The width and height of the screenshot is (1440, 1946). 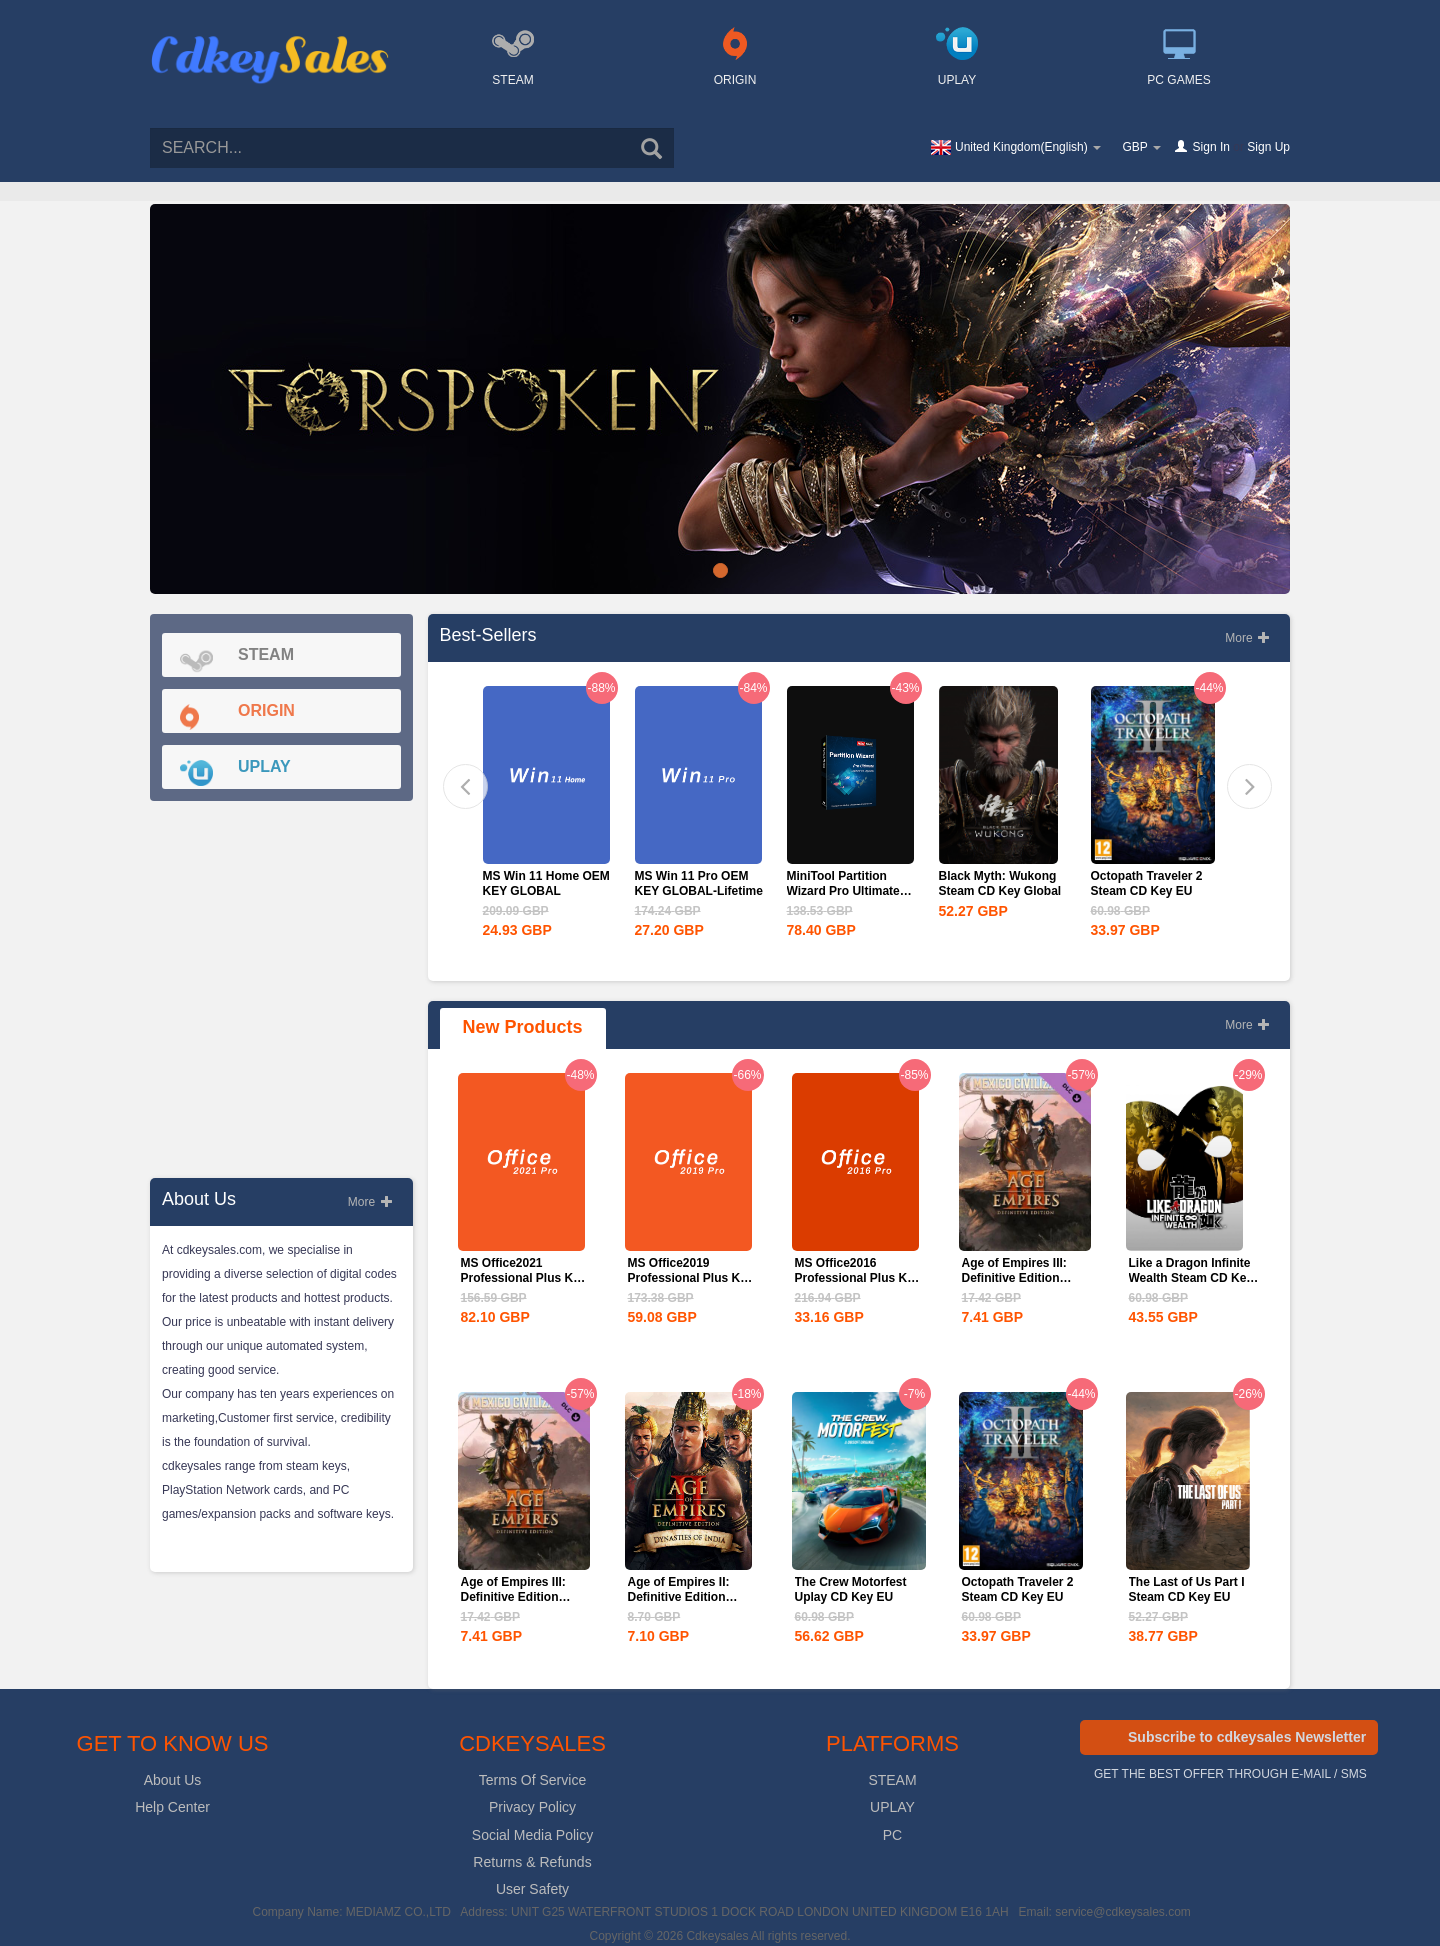 What do you see at coordinates (699, 883) in the screenshot?
I see `MS Win 11 Pro OEM KEY GLOBAL-Lifetime` at bounding box center [699, 883].